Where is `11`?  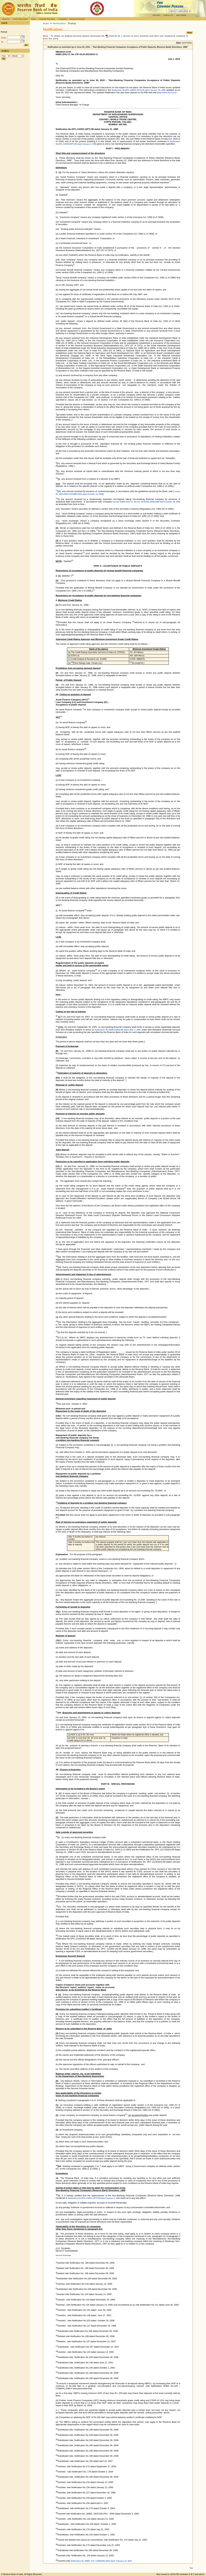 11 is located at coordinates (57, 491).